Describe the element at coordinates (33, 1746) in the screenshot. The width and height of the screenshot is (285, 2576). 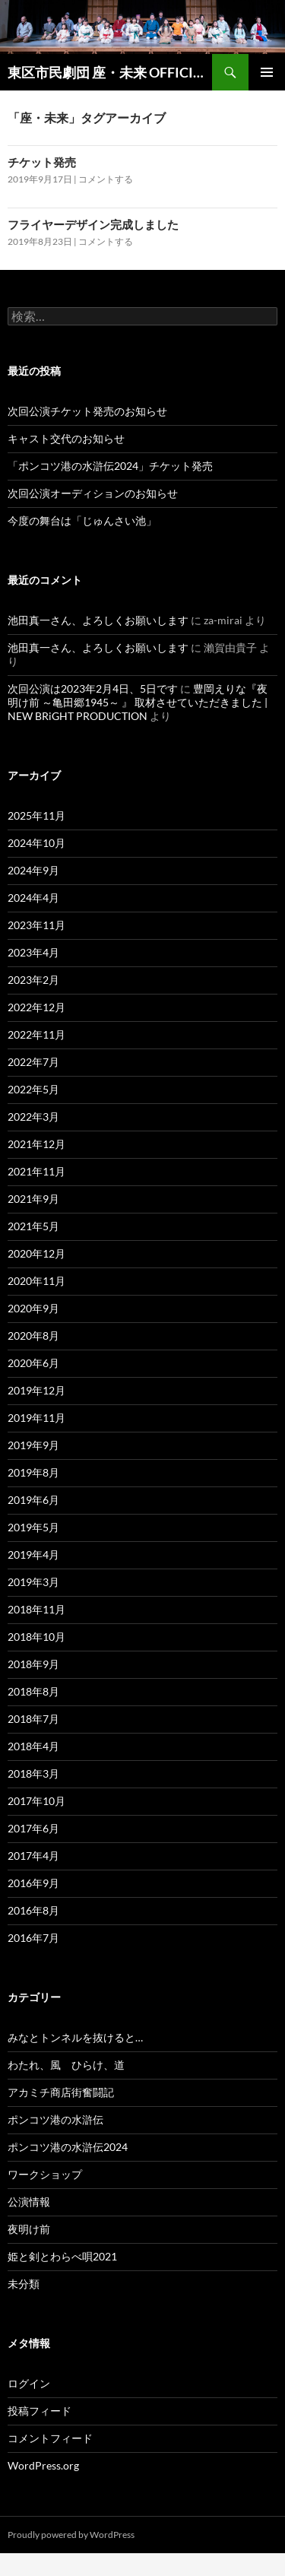
I see `2018年4月` at that location.